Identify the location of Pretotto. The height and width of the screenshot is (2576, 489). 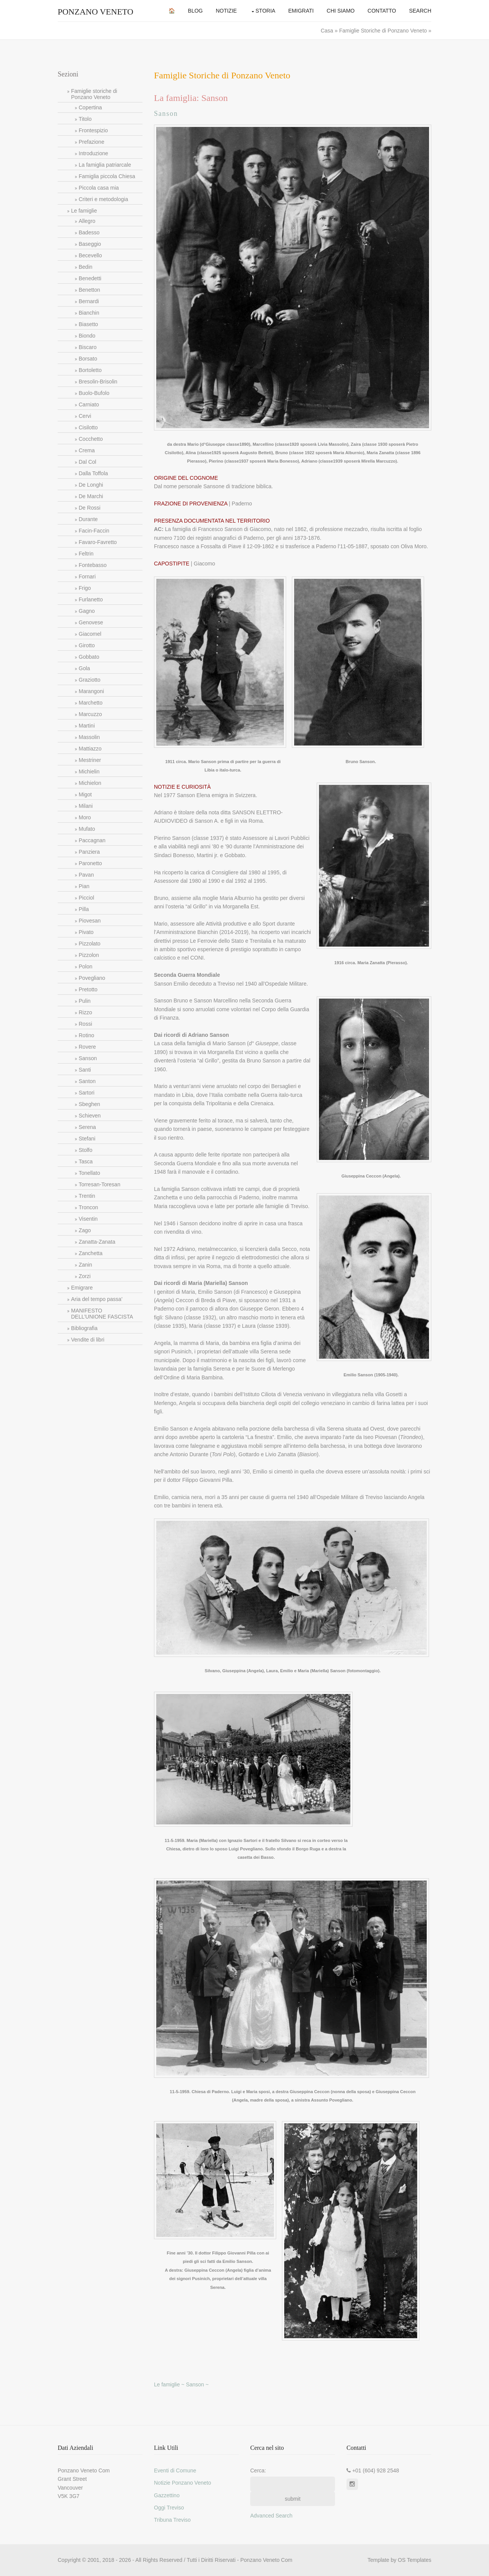
(88, 989).